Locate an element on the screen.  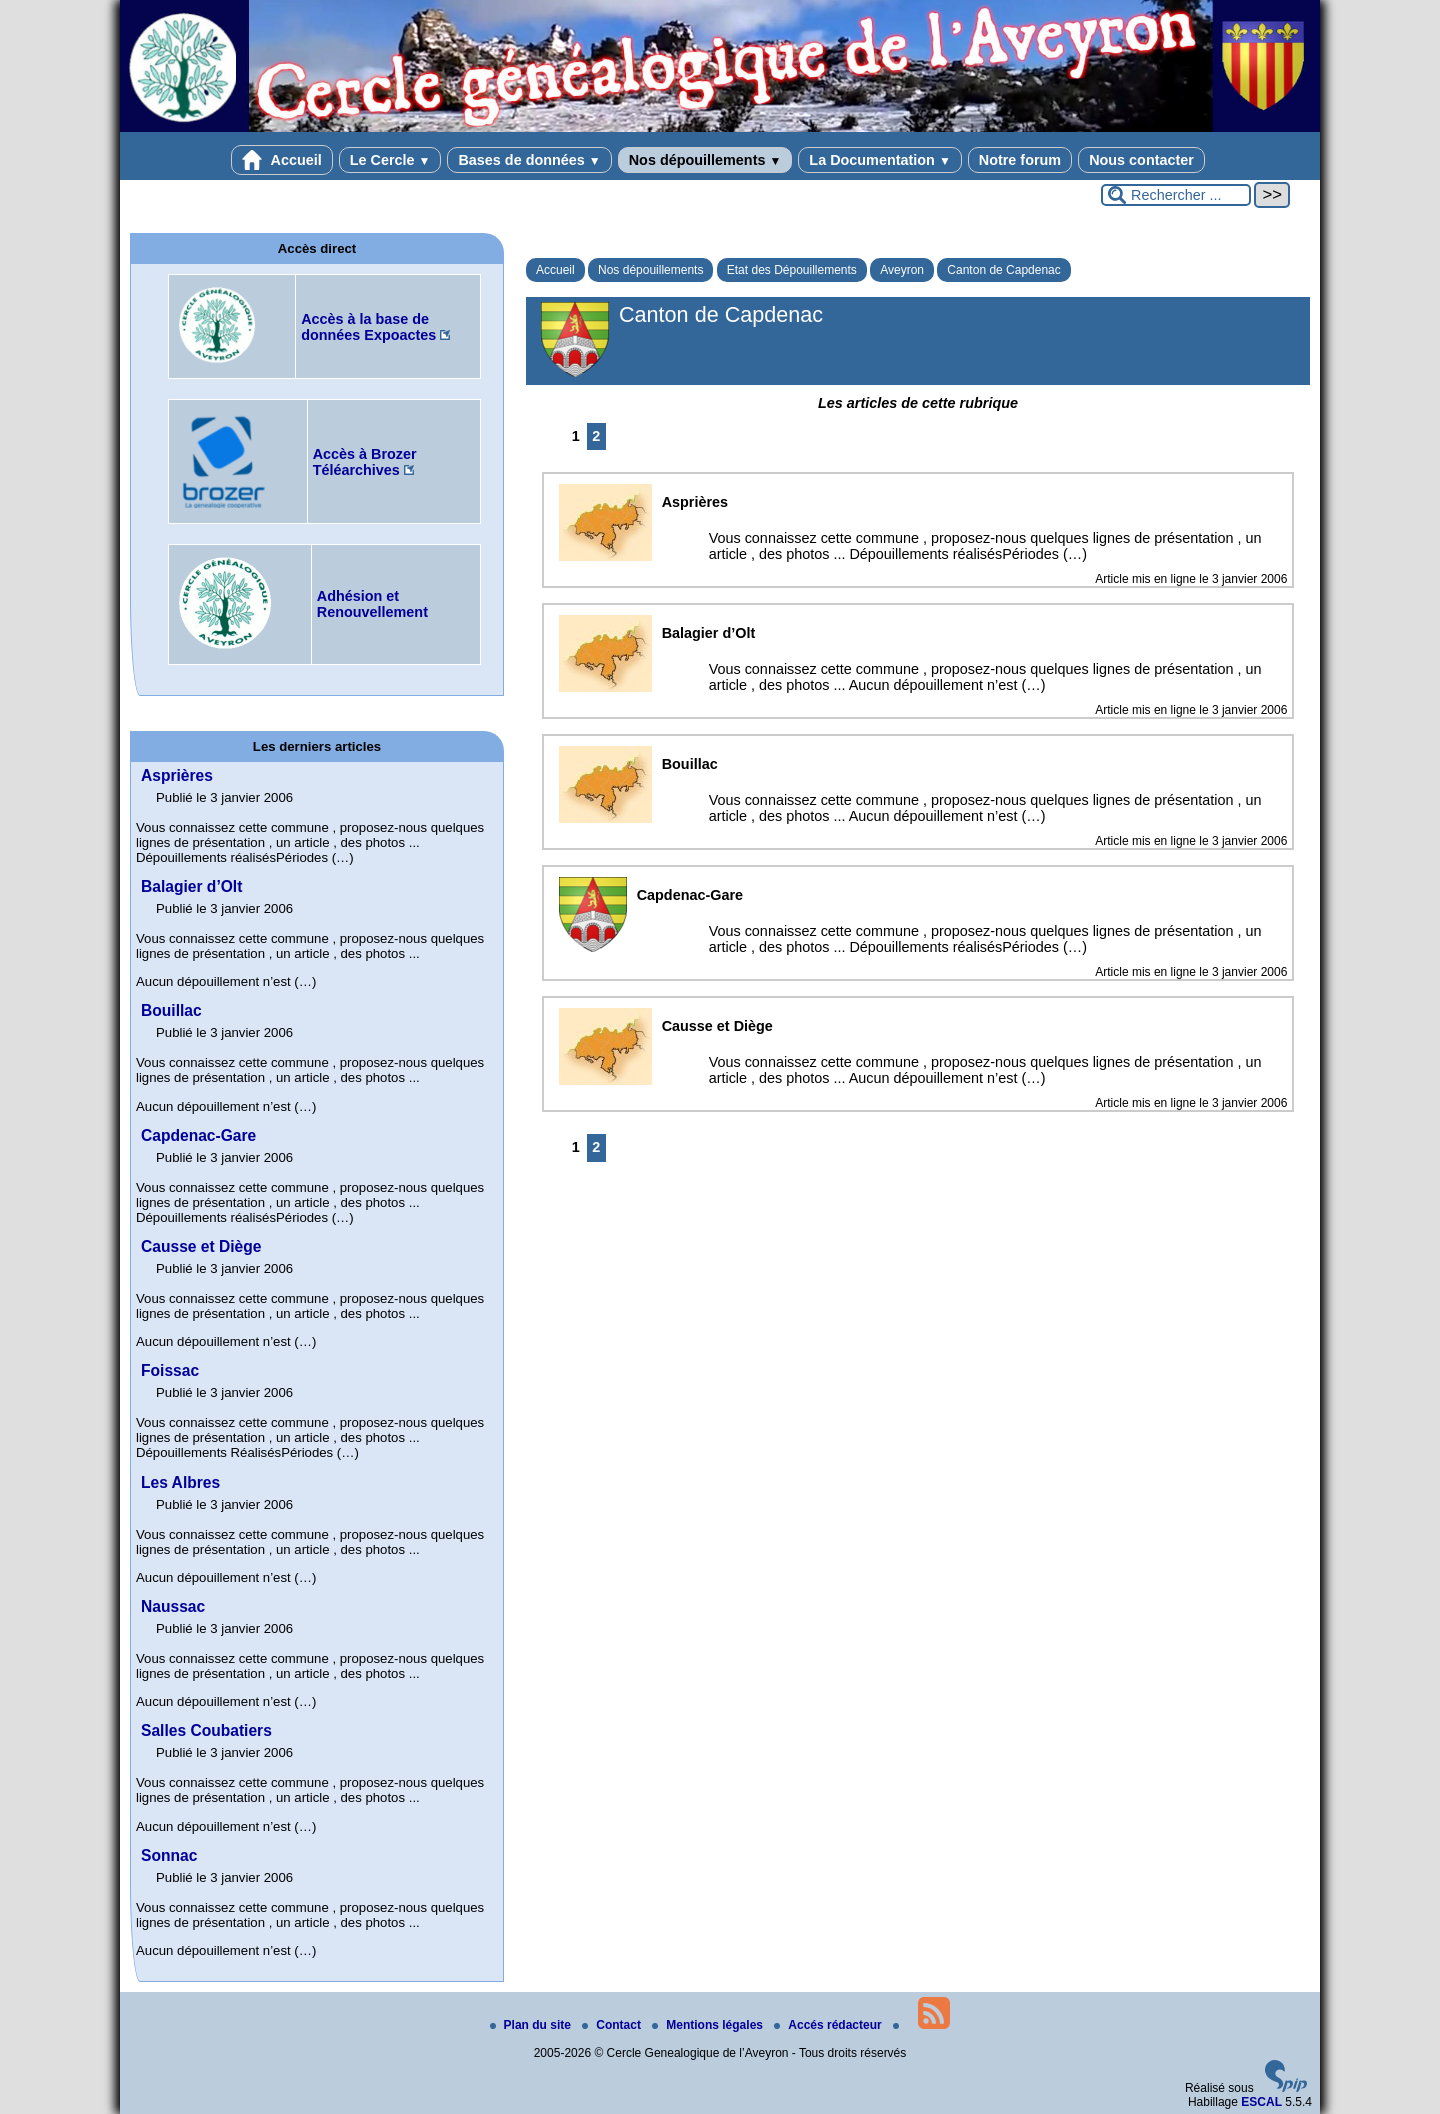
Adhésion et Renouvellement is located at coordinates (372, 604).